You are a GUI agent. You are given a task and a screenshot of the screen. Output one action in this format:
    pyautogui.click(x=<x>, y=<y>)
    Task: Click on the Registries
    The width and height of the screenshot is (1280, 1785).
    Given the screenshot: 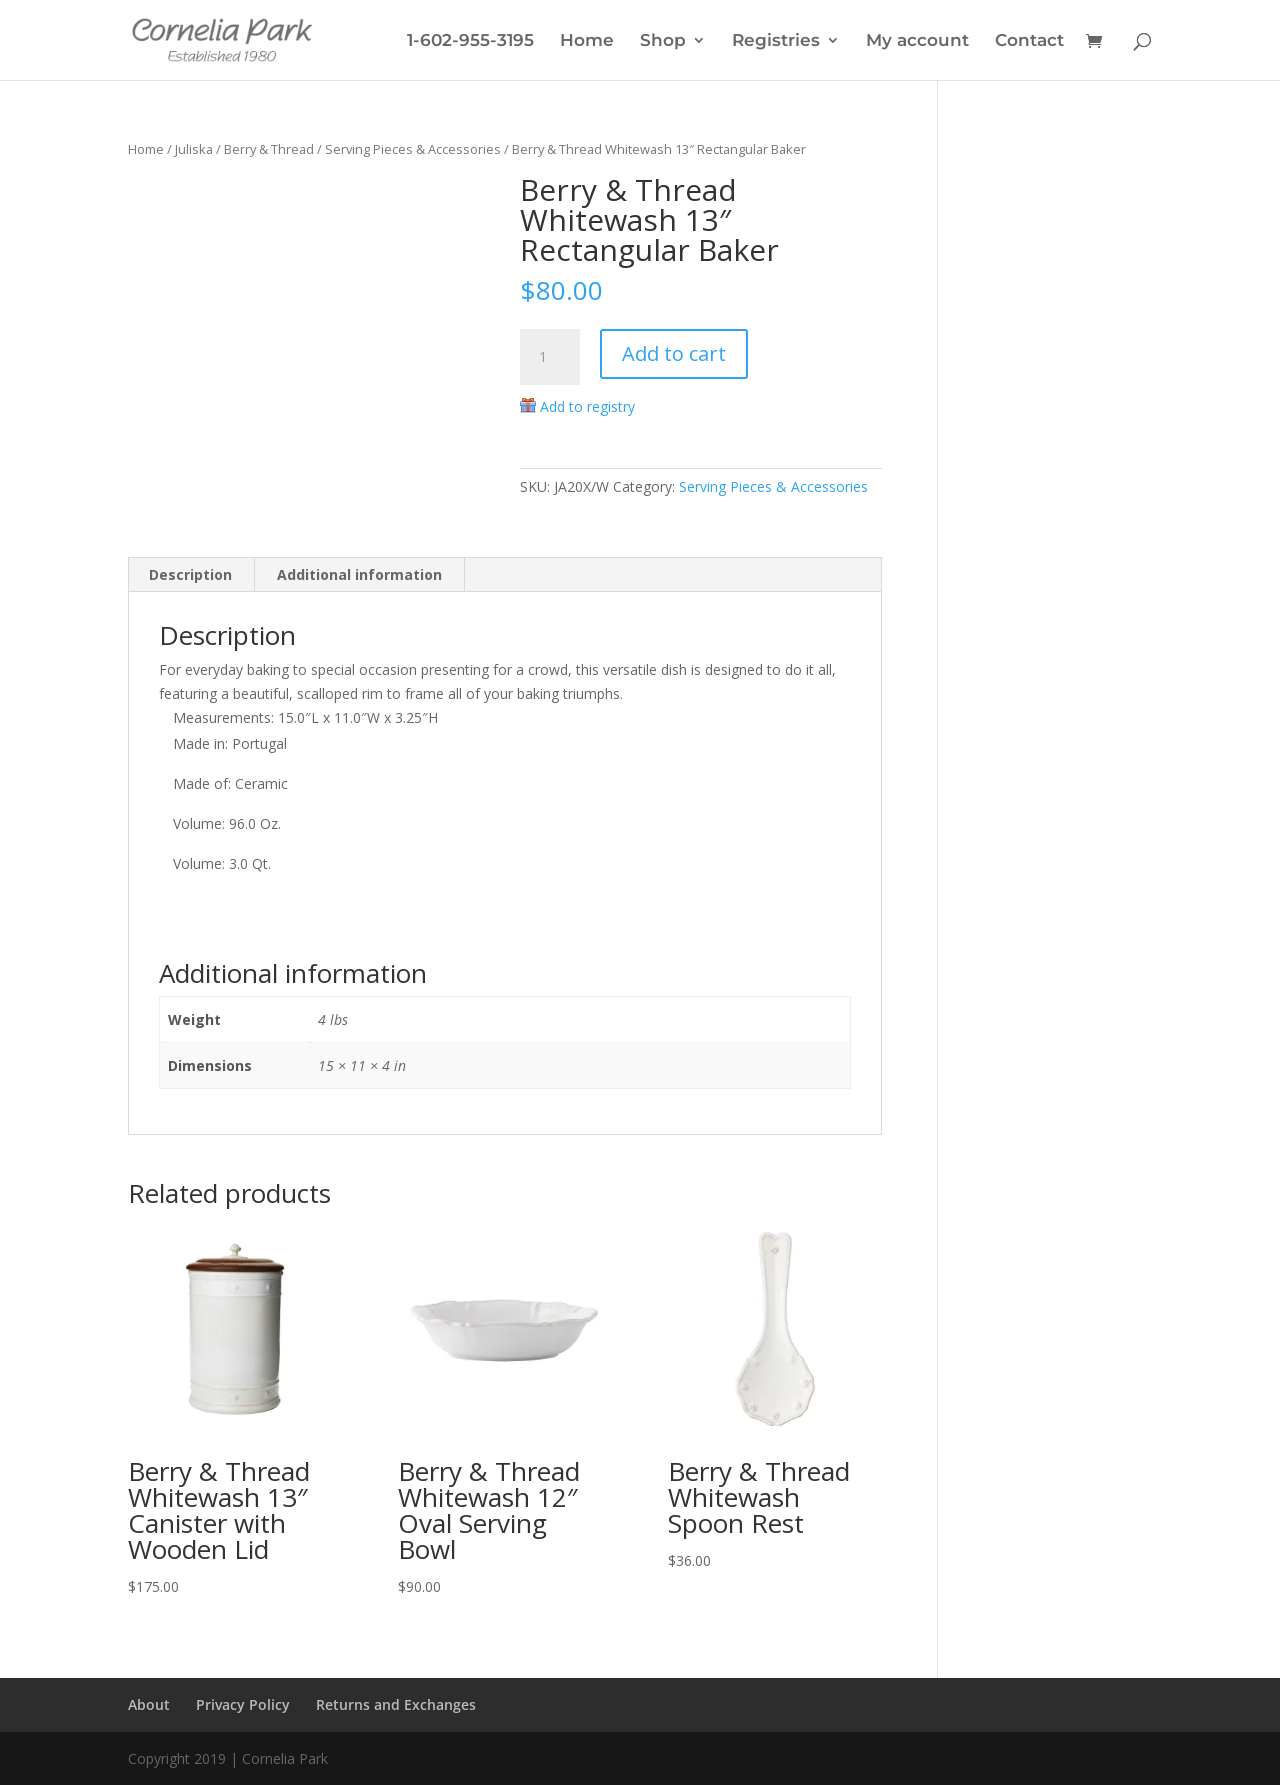 What is the action you would take?
    pyautogui.click(x=776, y=41)
    